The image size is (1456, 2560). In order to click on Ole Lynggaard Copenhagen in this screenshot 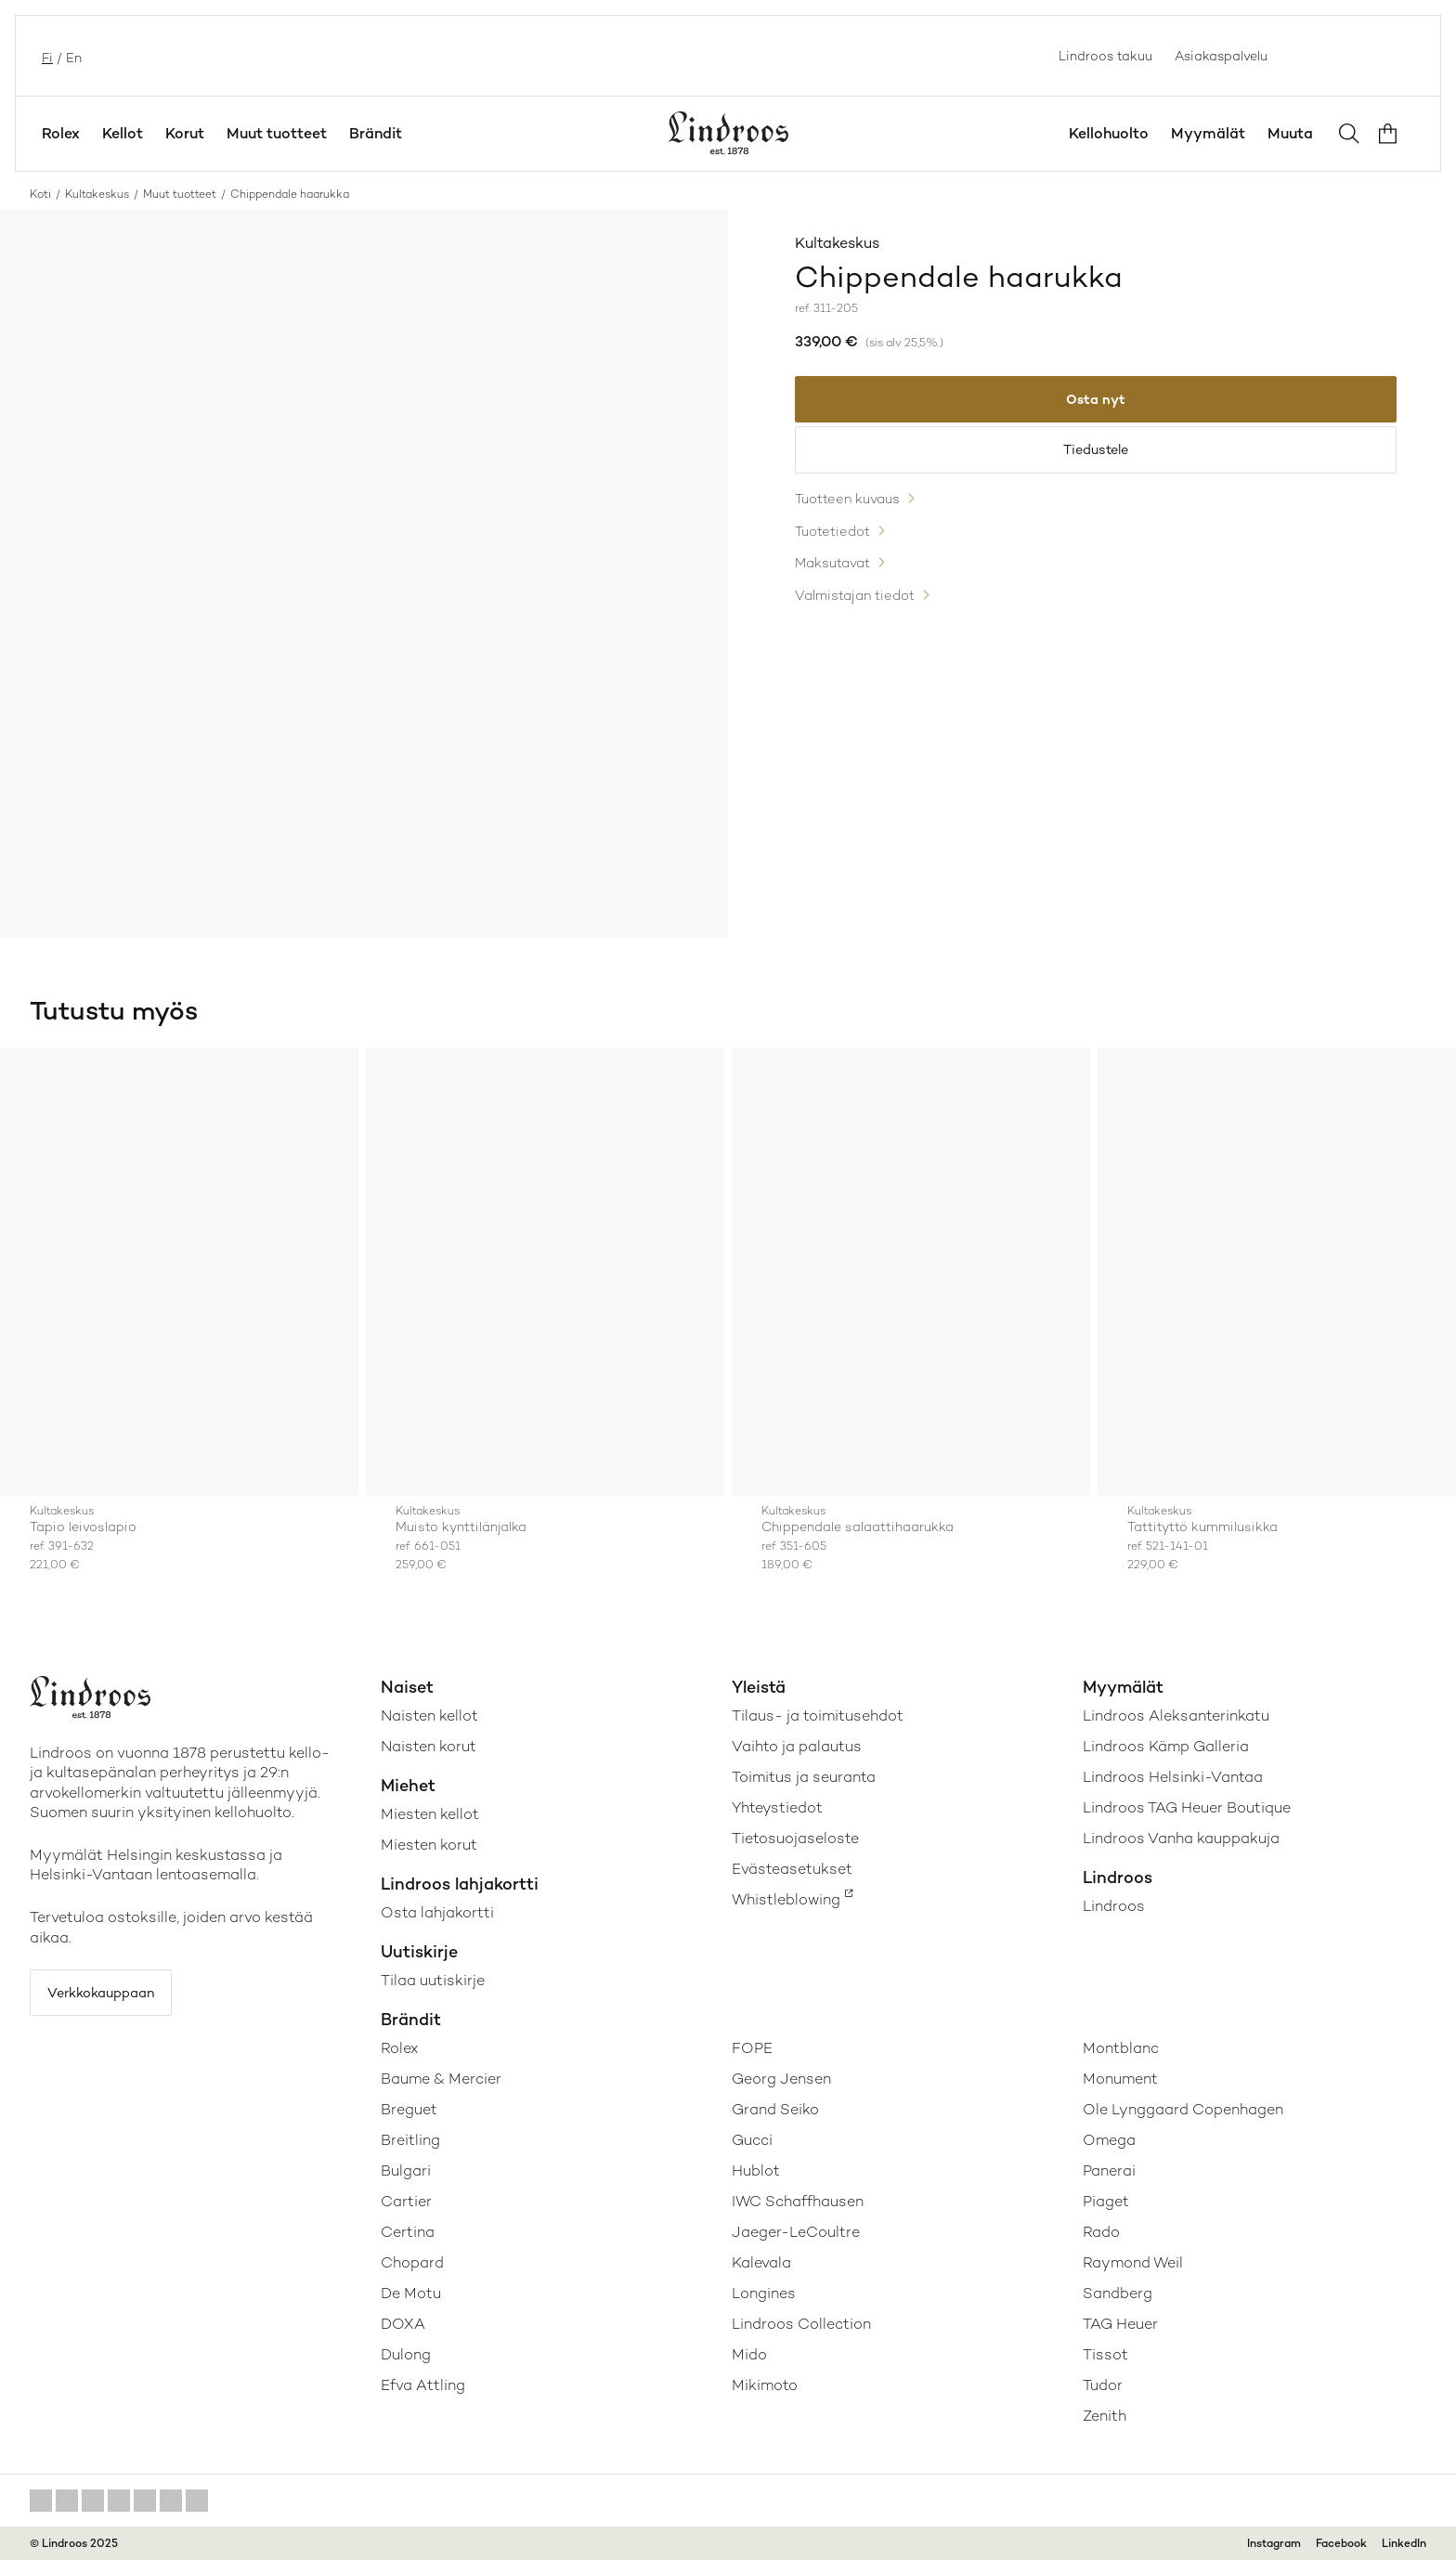, I will do `click(1183, 2109)`.